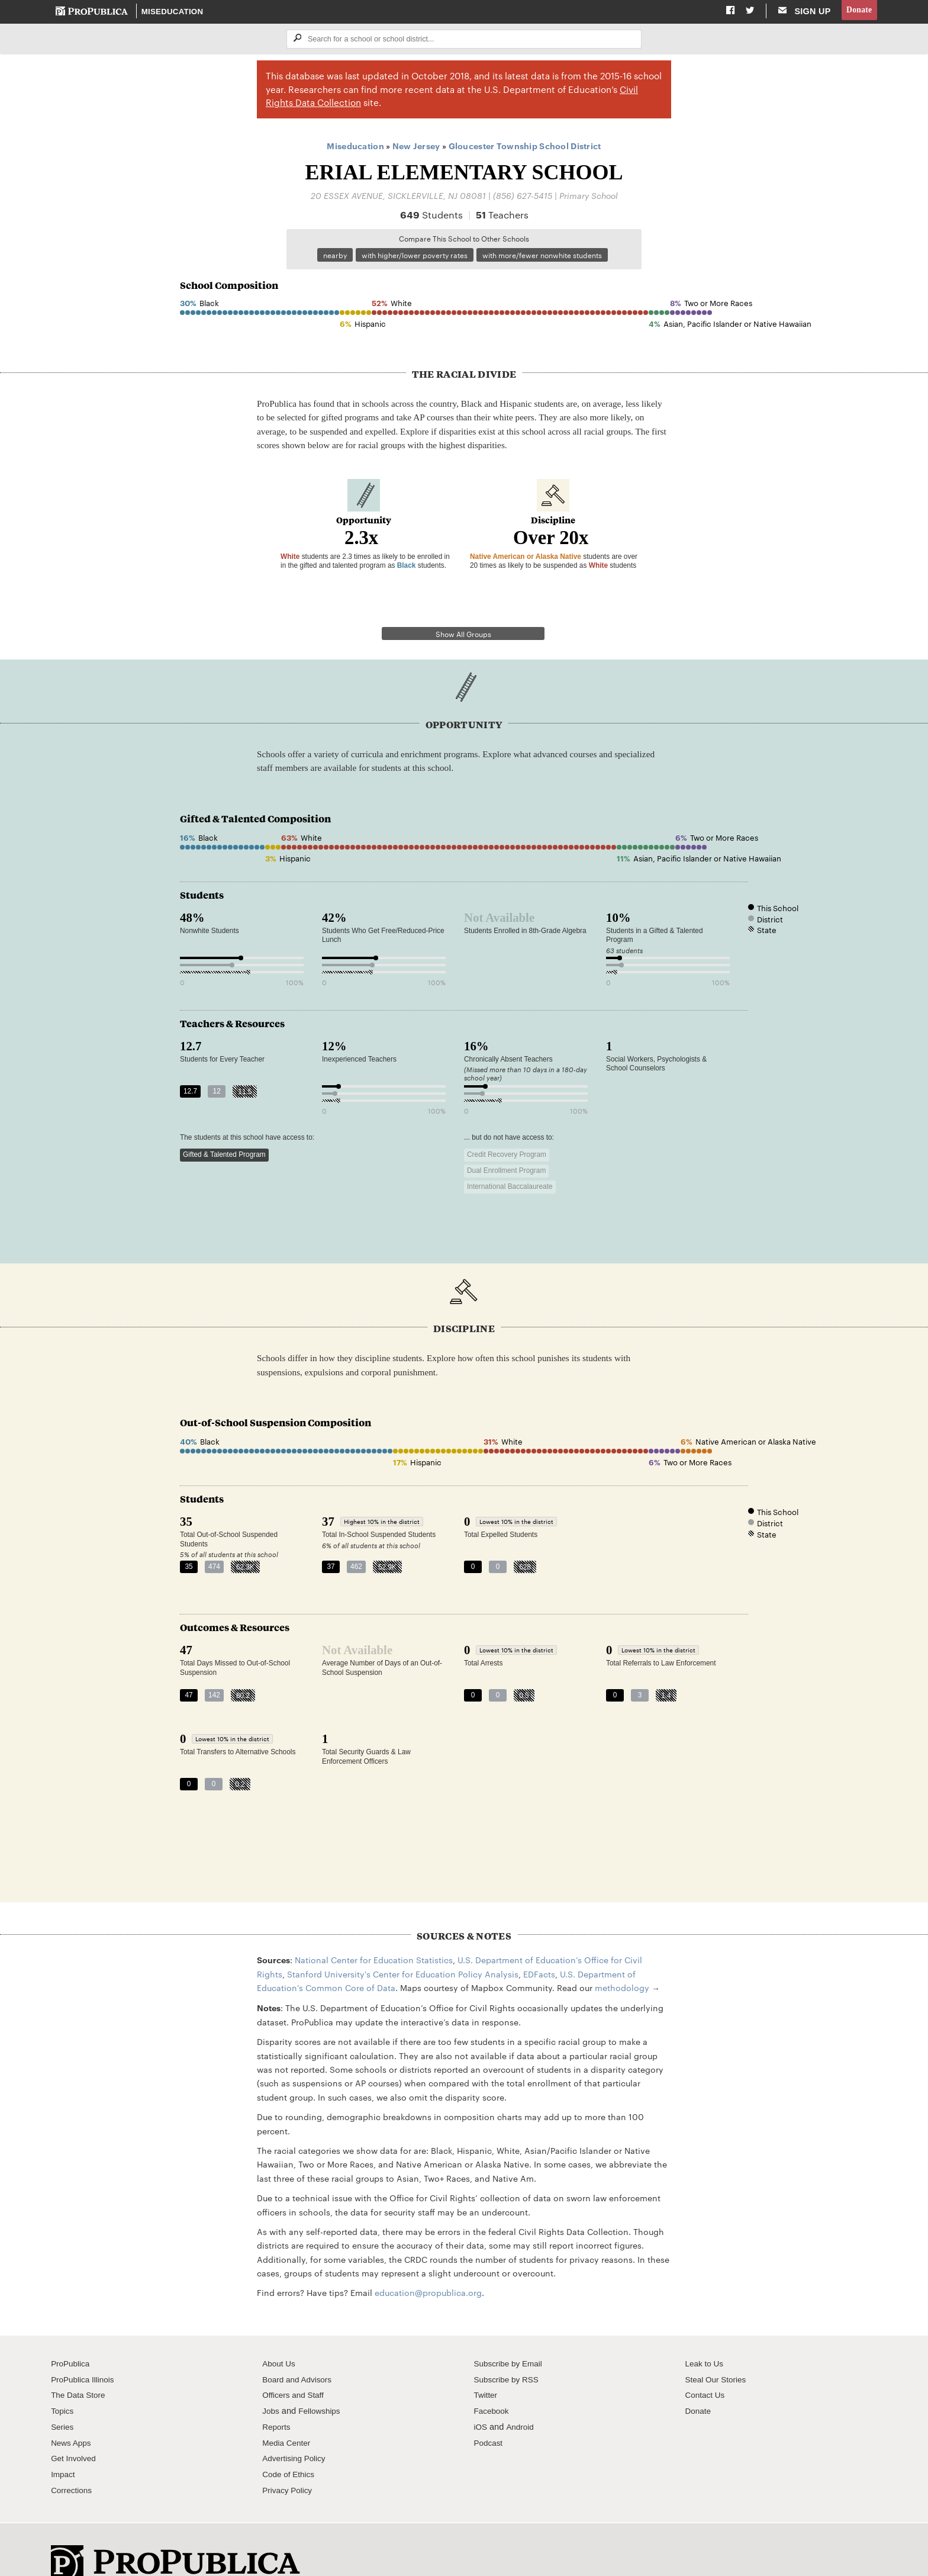 The height and width of the screenshot is (2576, 928). I want to click on Facebook, so click(492, 2381).